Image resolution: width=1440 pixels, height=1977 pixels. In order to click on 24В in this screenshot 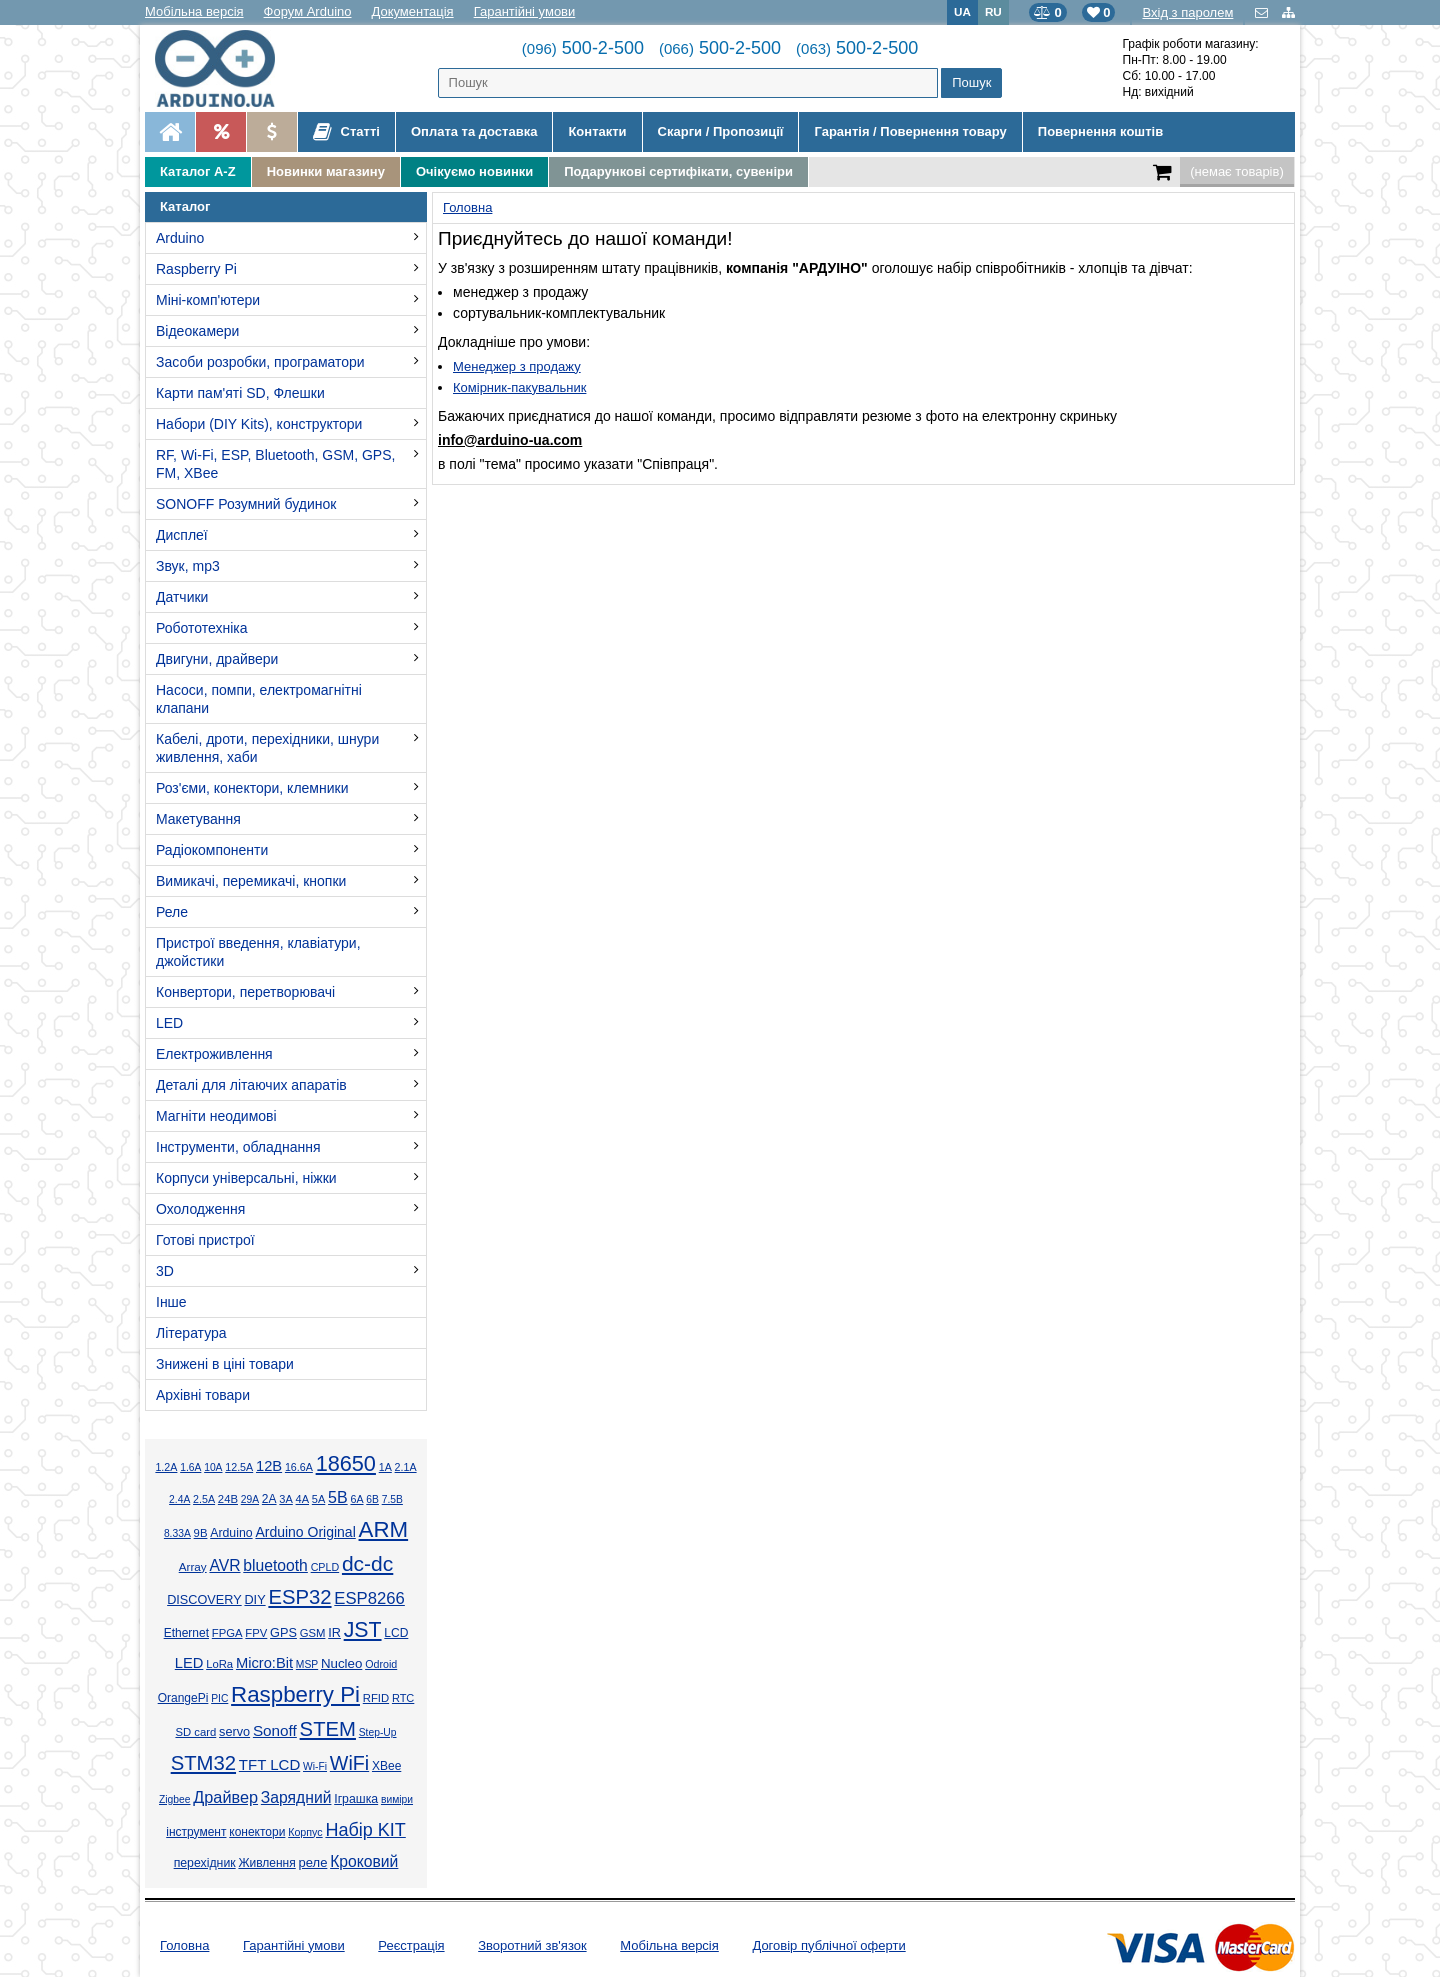, I will do `click(228, 1499)`.